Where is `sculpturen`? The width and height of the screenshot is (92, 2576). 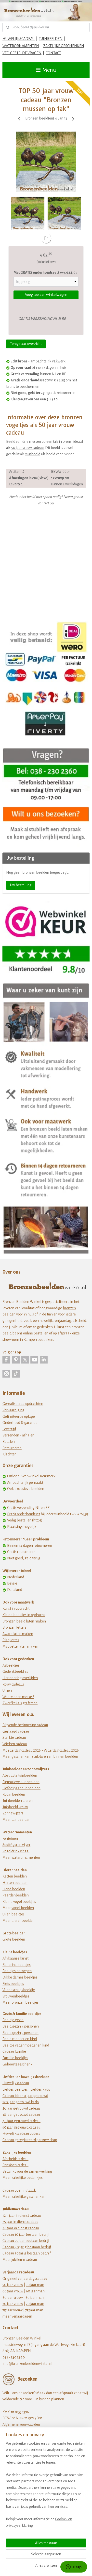 sculpturen is located at coordinates (40, 1756).